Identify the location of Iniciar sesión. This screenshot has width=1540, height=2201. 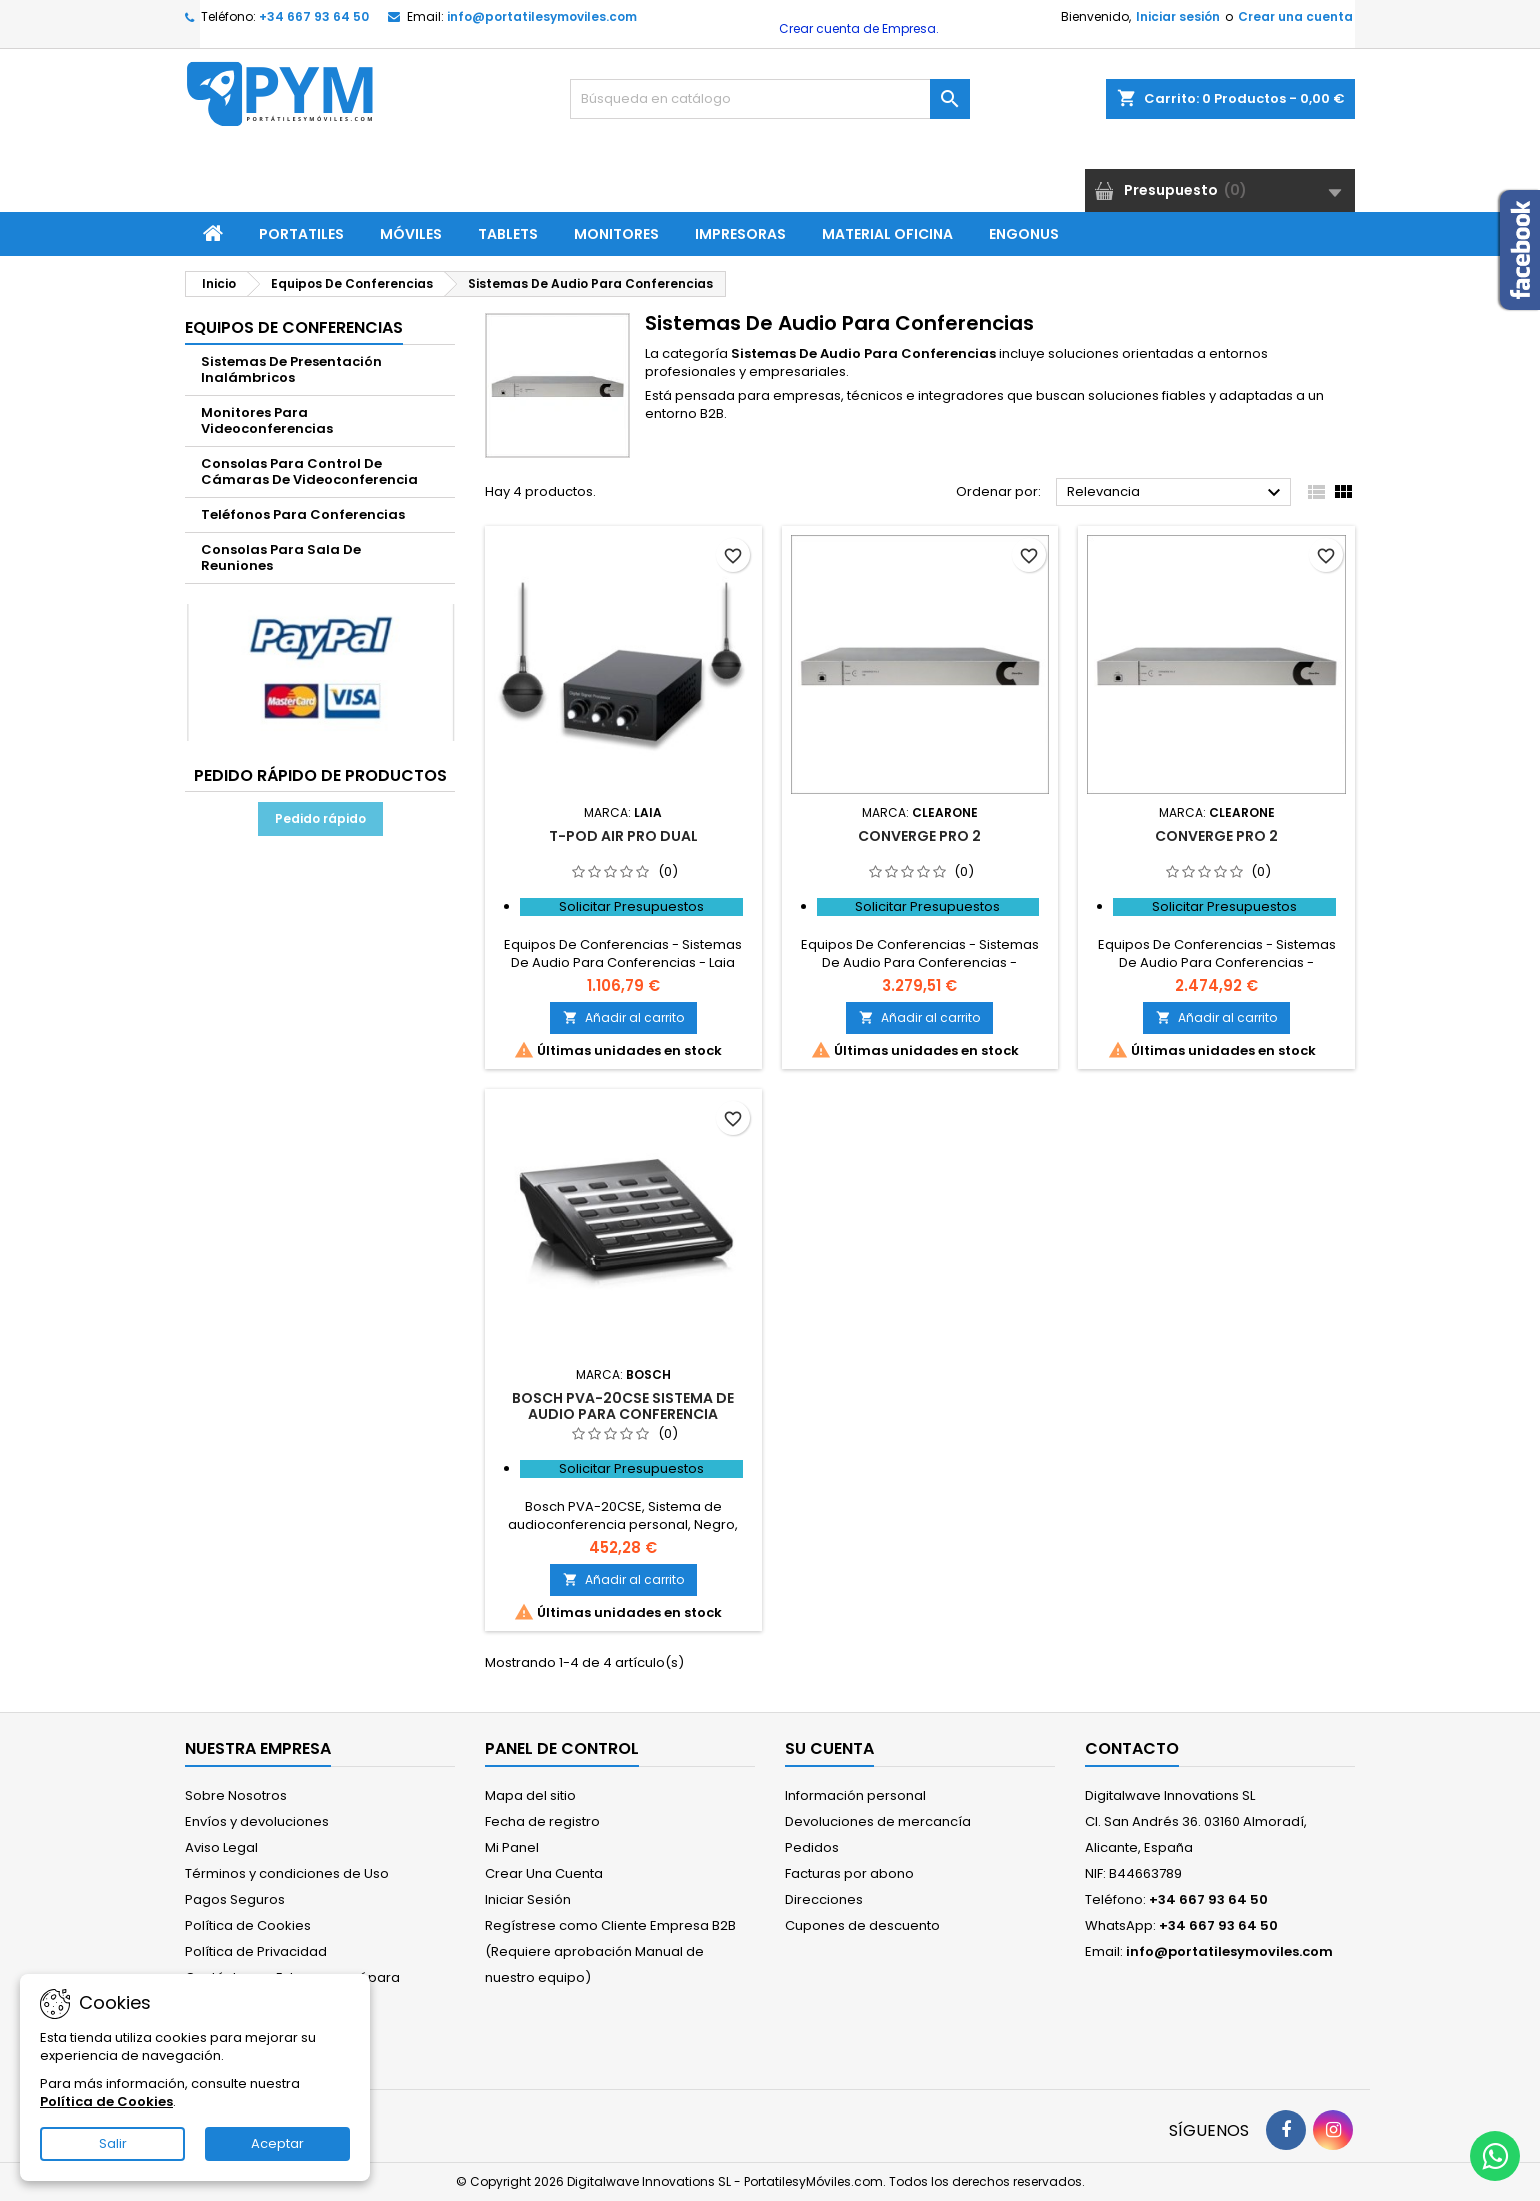
(1178, 16).